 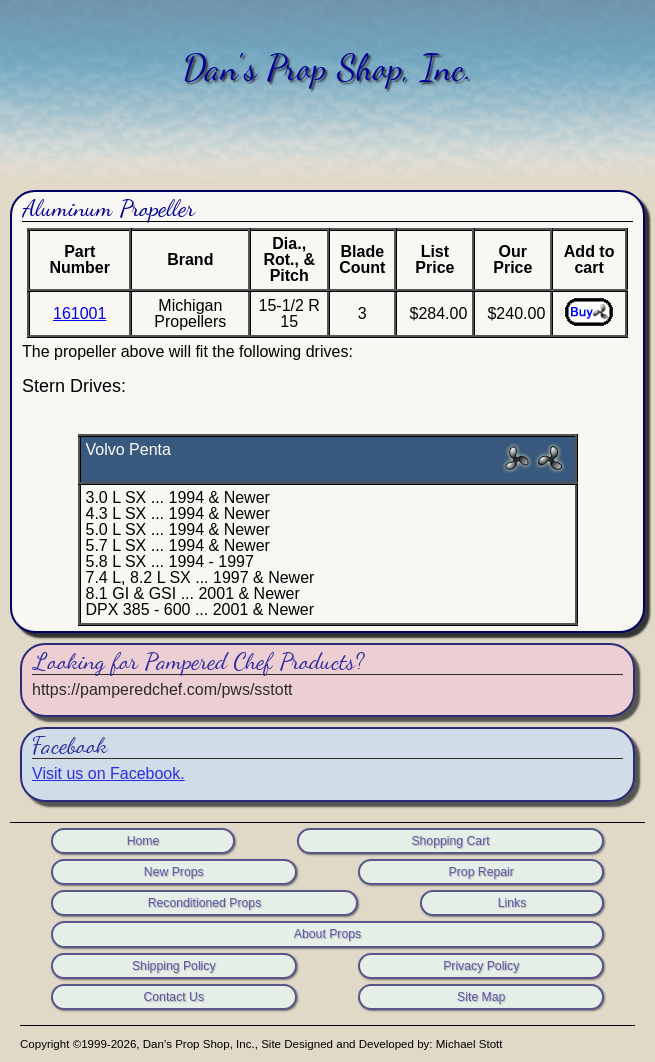 What do you see at coordinates (481, 966) in the screenshot?
I see `Privacy Policy` at bounding box center [481, 966].